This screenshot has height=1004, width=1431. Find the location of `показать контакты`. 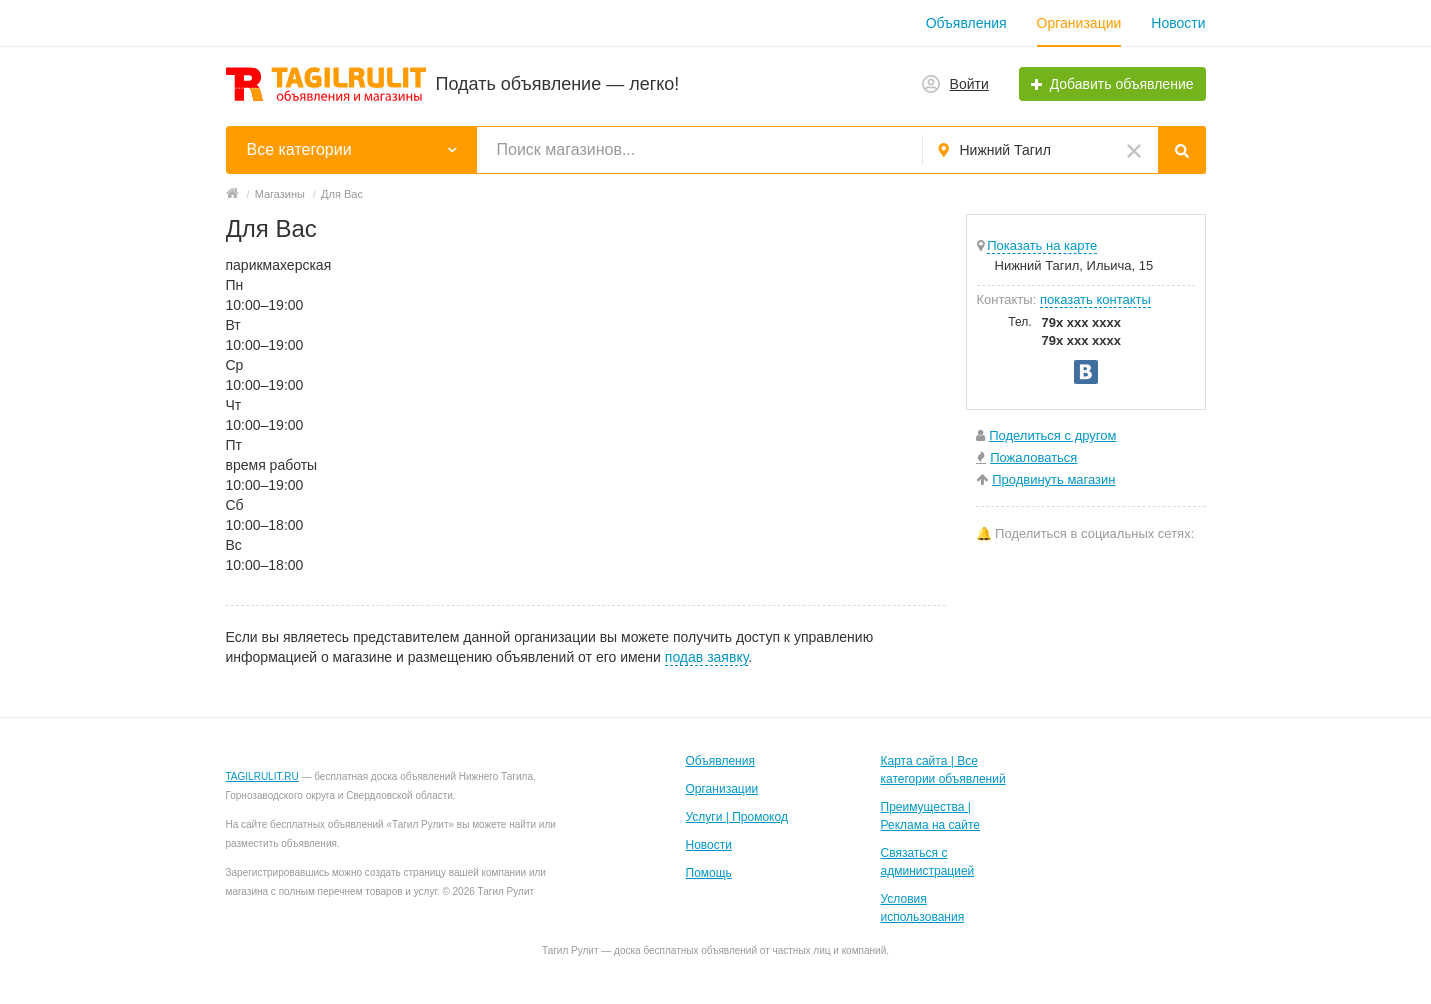

показать контакты is located at coordinates (1095, 299).